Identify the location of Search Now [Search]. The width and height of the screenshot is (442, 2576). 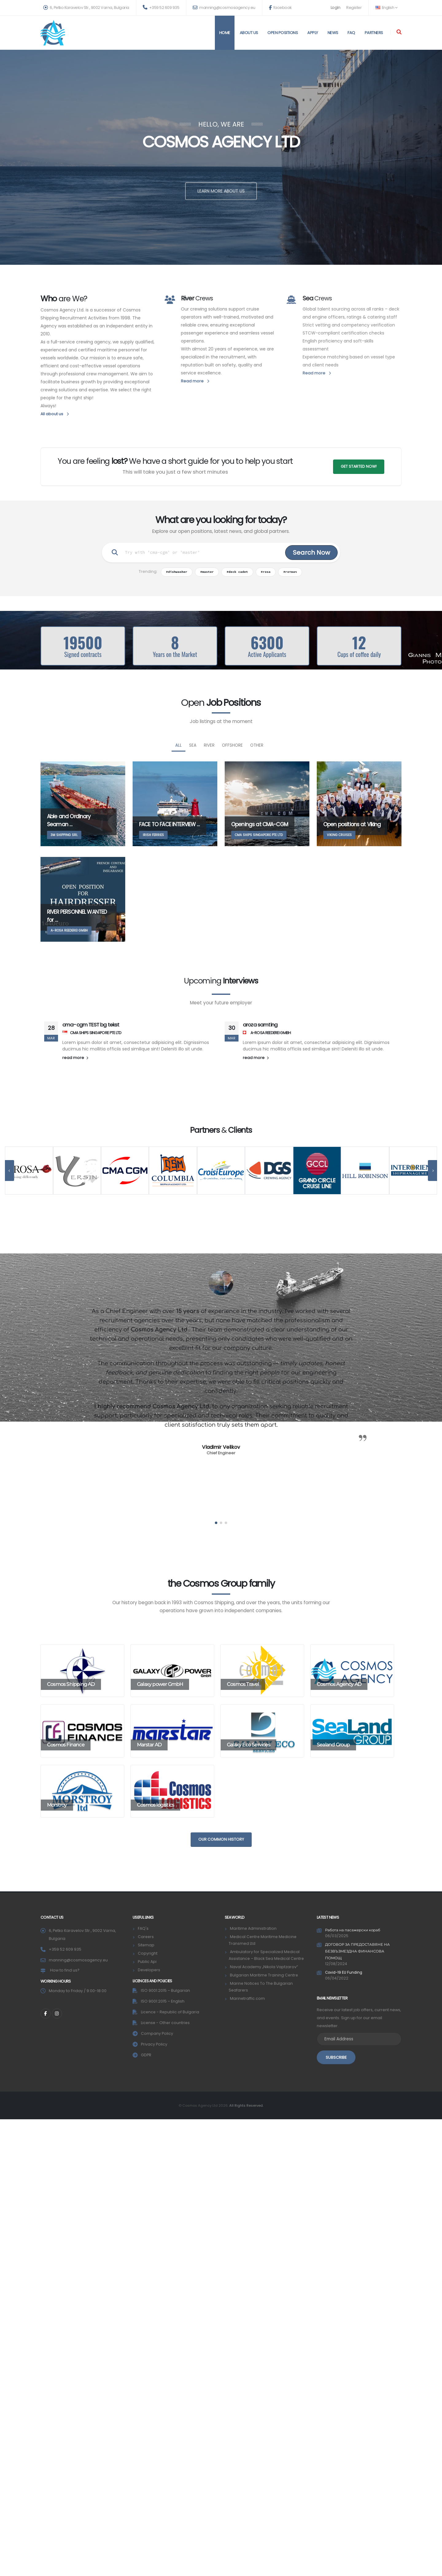
(311, 552).